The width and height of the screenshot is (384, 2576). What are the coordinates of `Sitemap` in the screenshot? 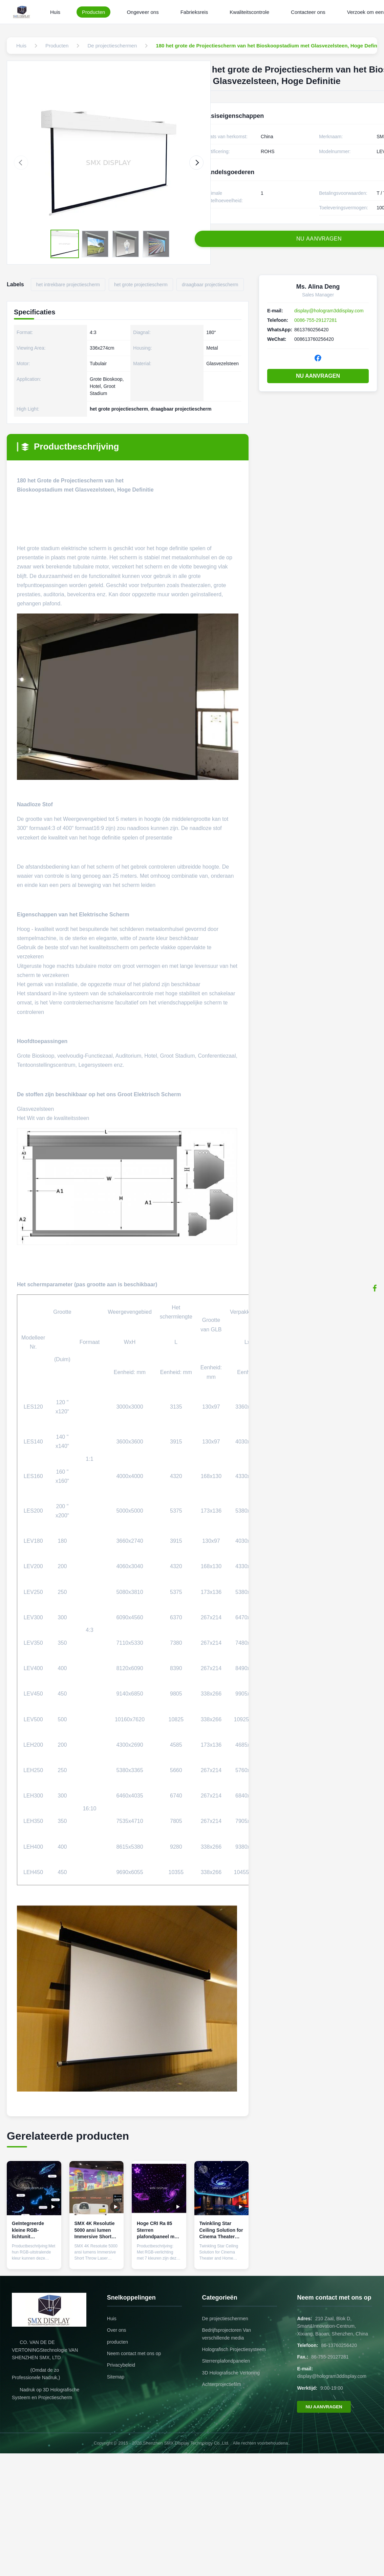 It's located at (115, 2377).